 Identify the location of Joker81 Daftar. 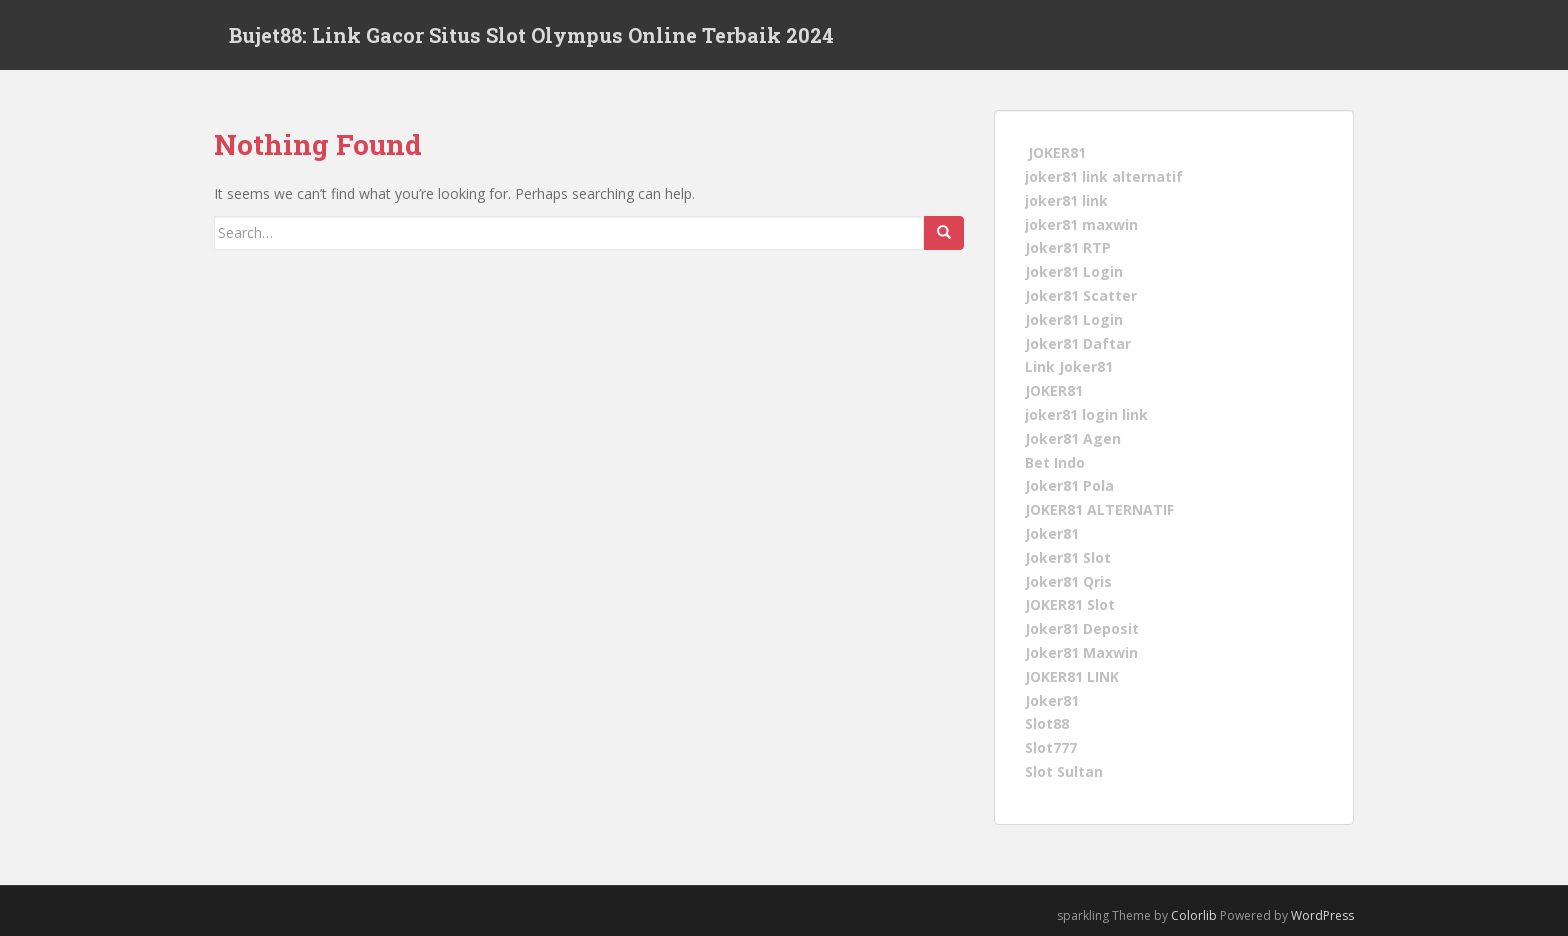
(1078, 342).